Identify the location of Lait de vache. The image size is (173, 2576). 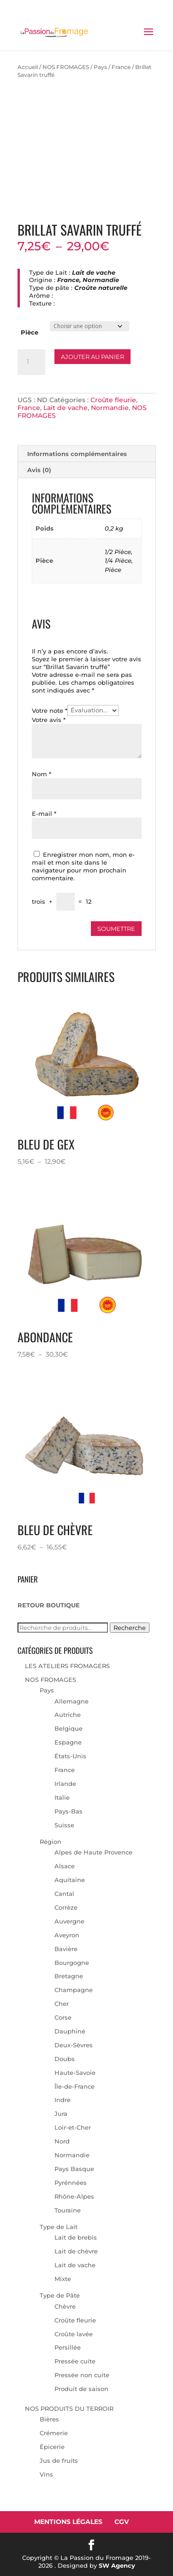
(65, 408).